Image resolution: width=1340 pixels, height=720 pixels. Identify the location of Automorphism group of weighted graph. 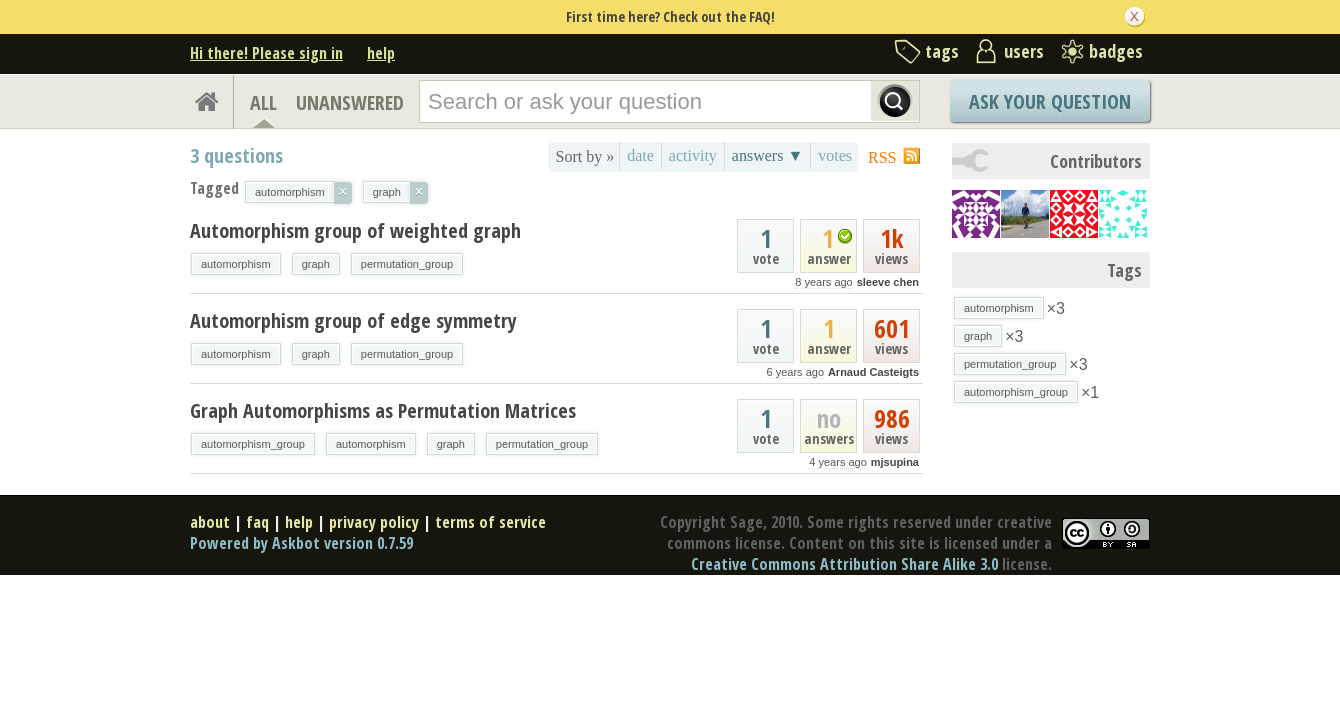
(355, 230).